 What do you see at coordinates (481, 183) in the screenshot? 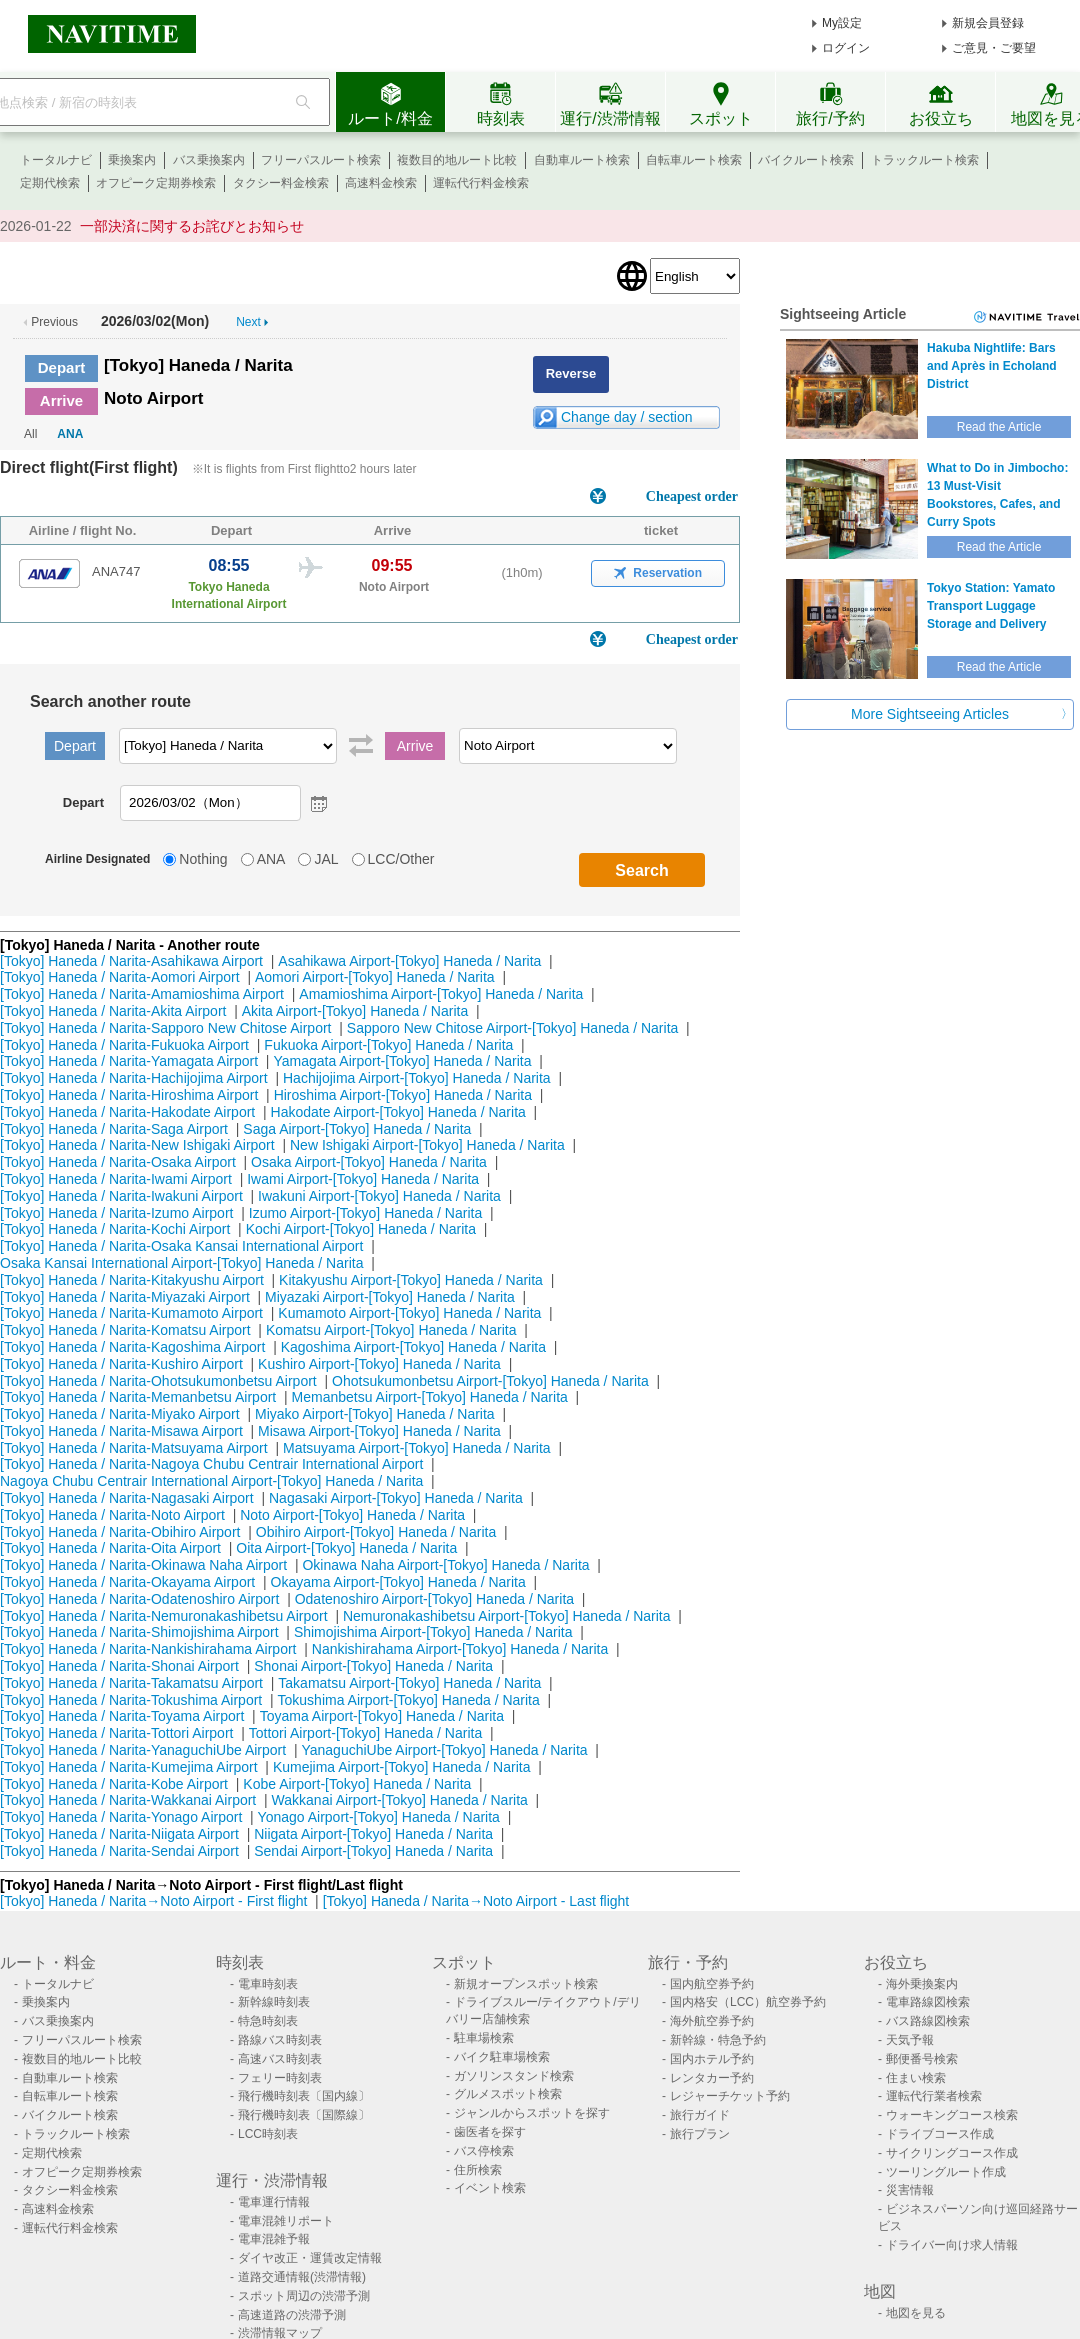
I see `運転代行料金検索` at bounding box center [481, 183].